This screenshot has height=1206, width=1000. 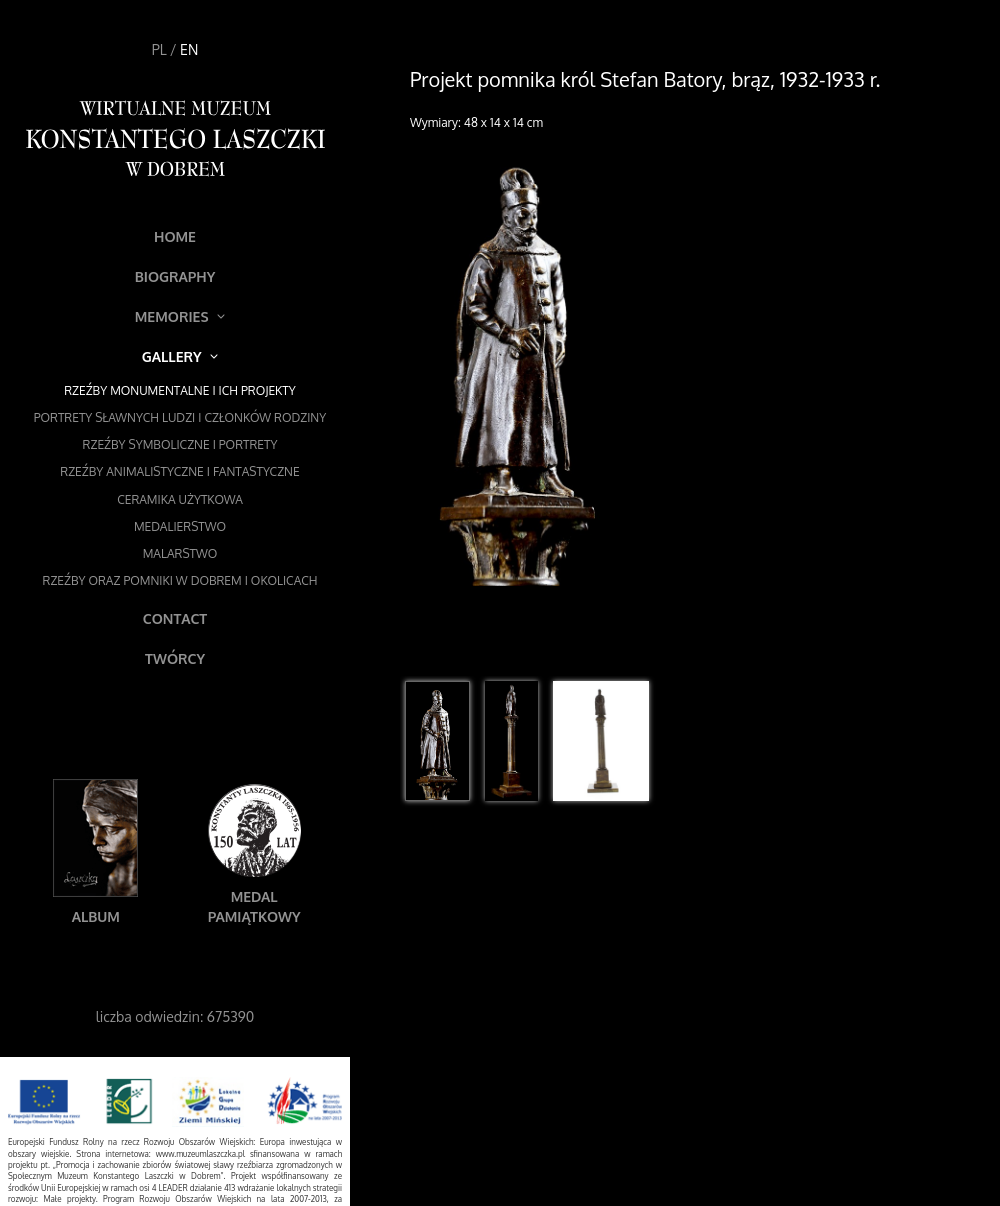 What do you see at coordinates (180, 526) in the screenshot?
I see `Medalierstwo` at bounding box center [180, 526].